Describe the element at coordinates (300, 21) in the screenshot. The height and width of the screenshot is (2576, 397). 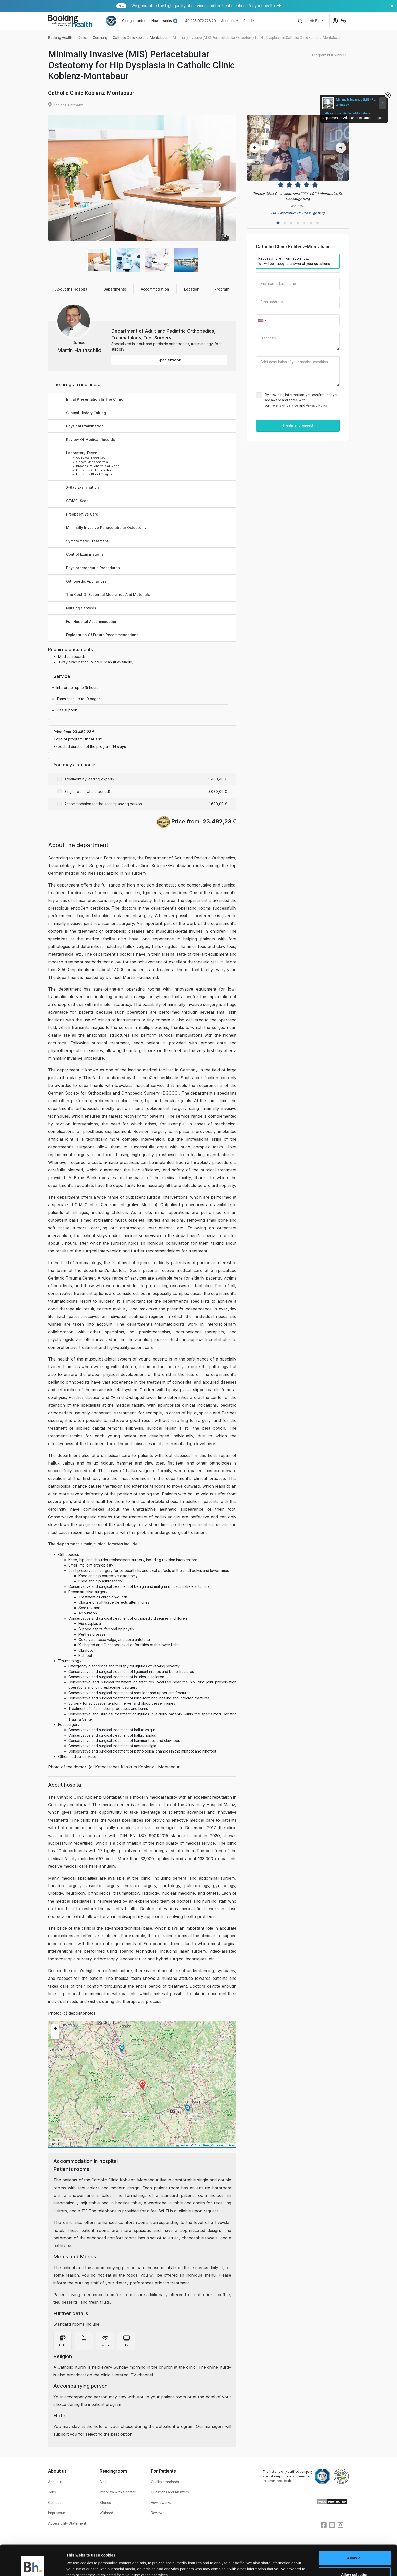
I see `[button]` at that location.